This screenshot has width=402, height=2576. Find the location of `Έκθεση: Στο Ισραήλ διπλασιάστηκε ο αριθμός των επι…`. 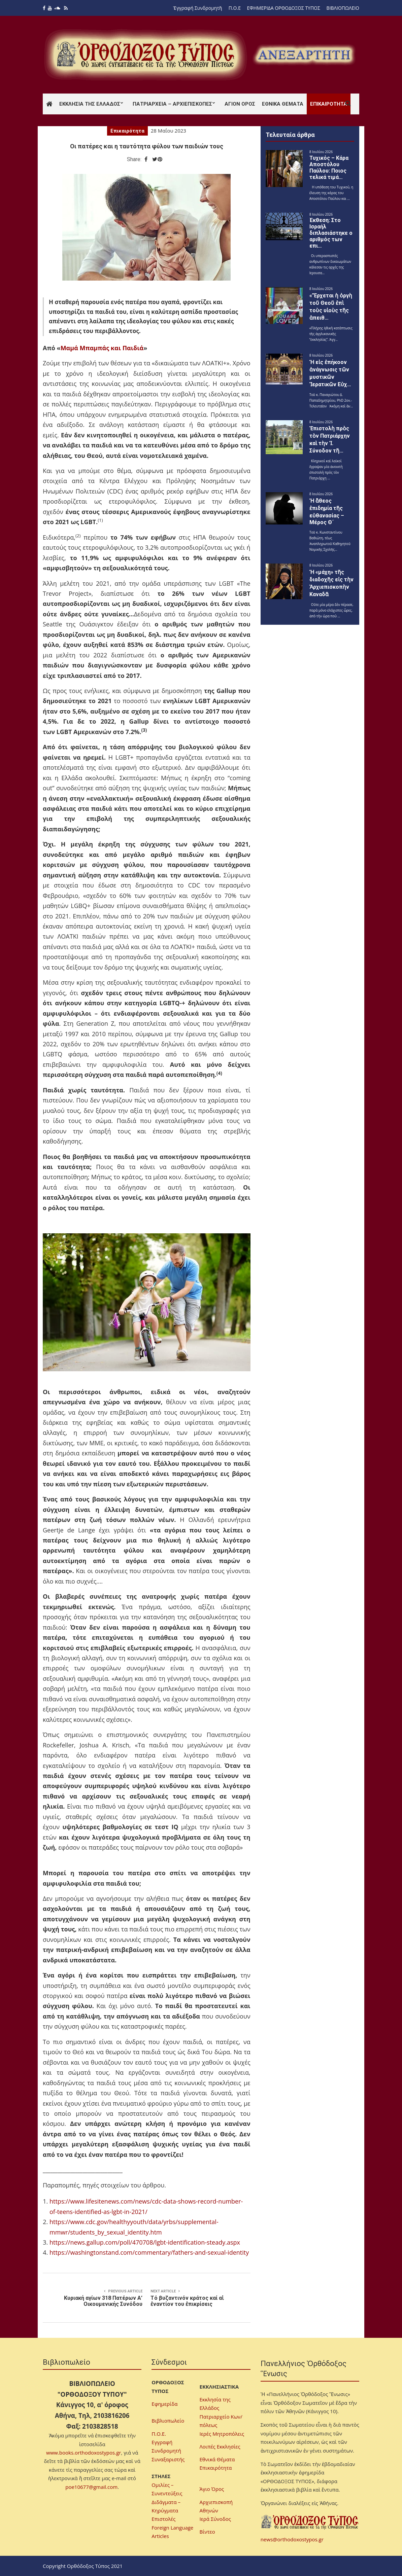

Έκθεση: Στο Ισραήλ διπλασιάστηκε ο αριθμός των επι… is located at coordinates (331, 233).